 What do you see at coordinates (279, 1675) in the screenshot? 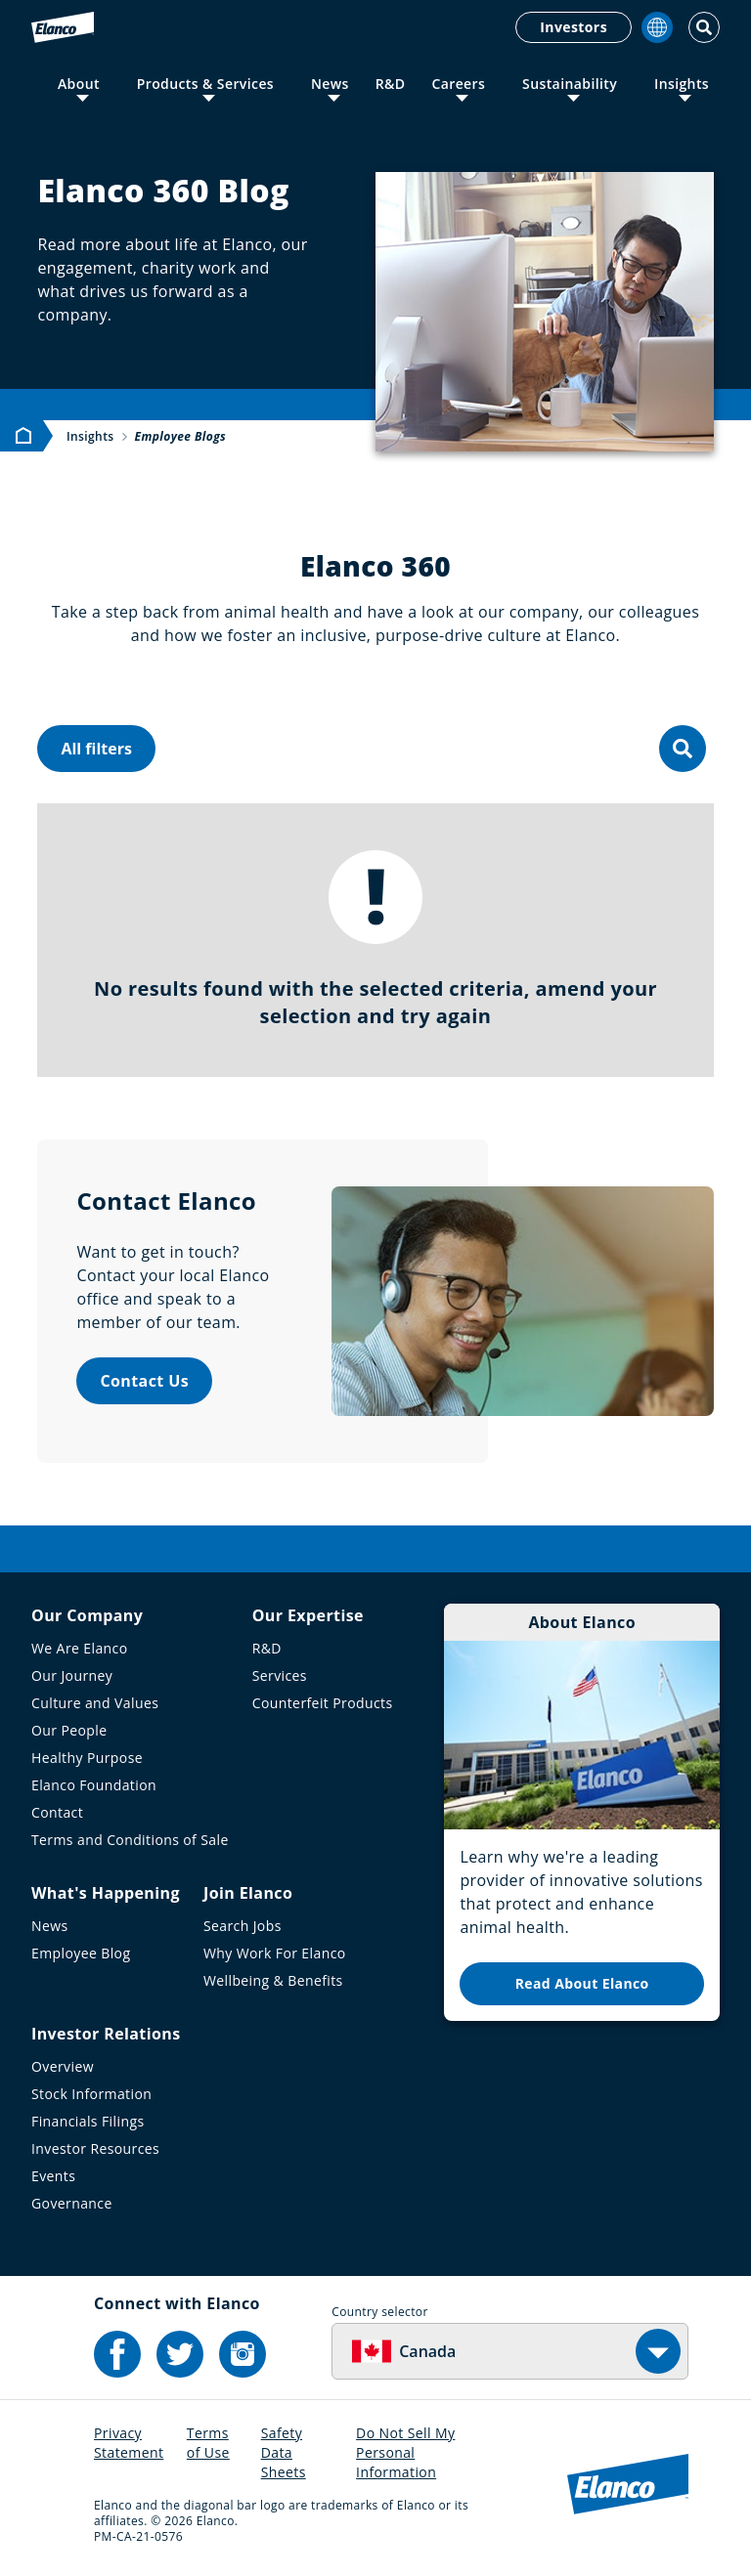
I see `Services` at bounding box center [279, 1675].